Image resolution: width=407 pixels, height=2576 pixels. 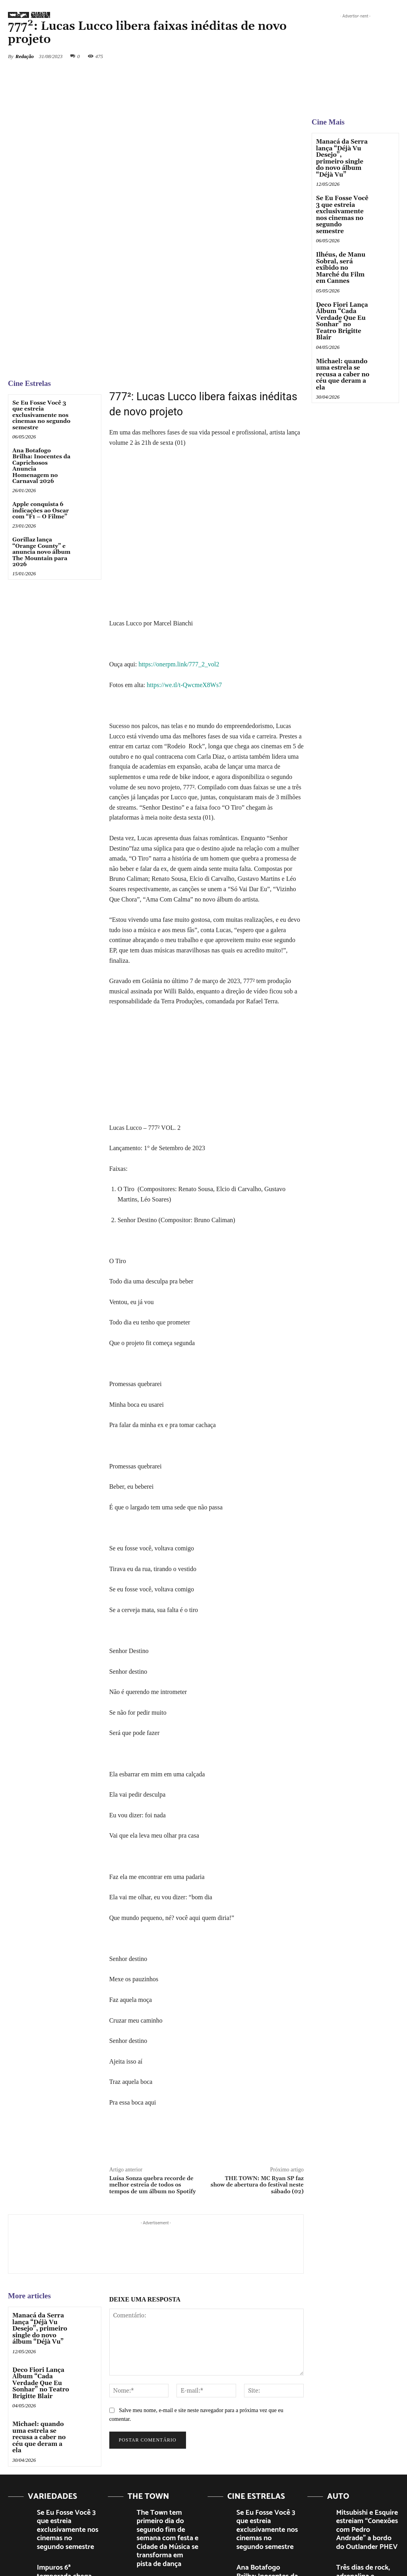 What do you see at coordinates (65, 2455) in the screenshot?
I see `Impuros 6ª temporada chega mais intensa com vingança, novos rivais e ação` at bounding box center [65, 2455].